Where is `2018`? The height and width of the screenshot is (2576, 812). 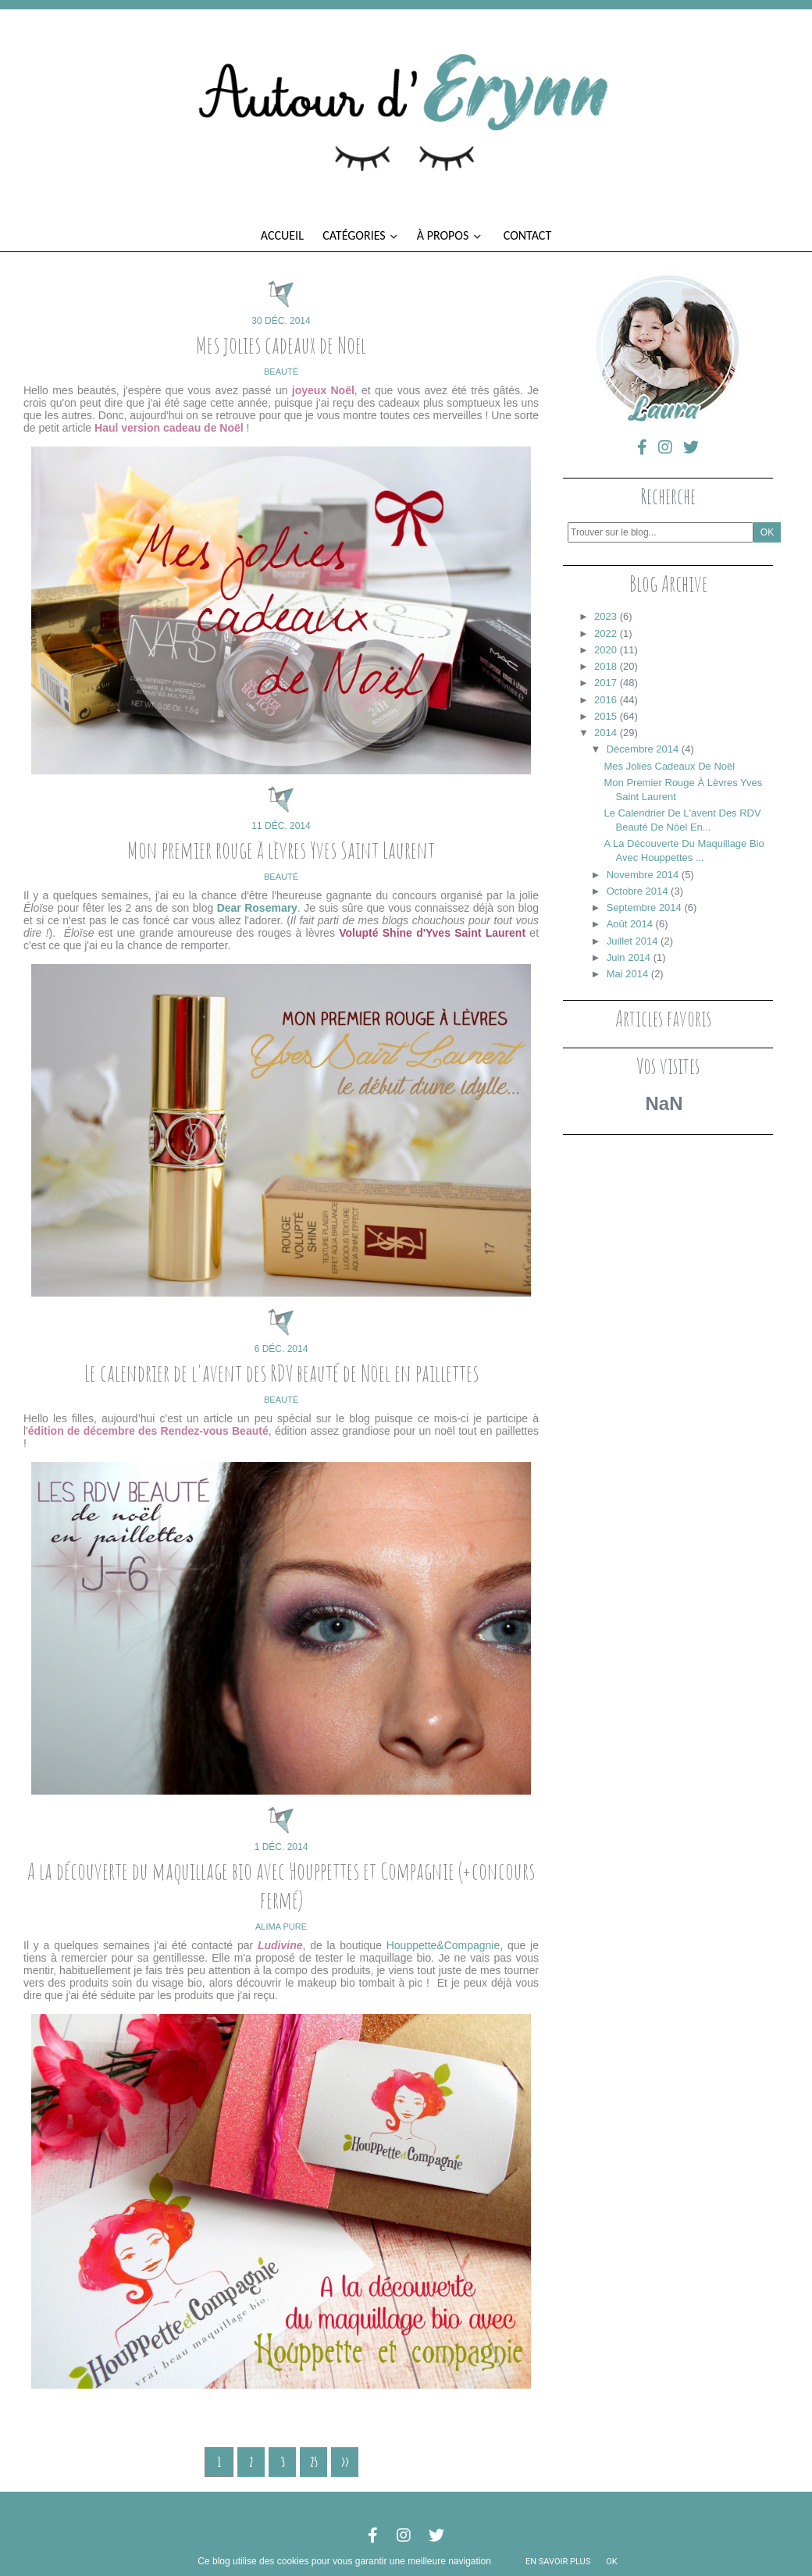
2018 is located at coordinates (605, 666).